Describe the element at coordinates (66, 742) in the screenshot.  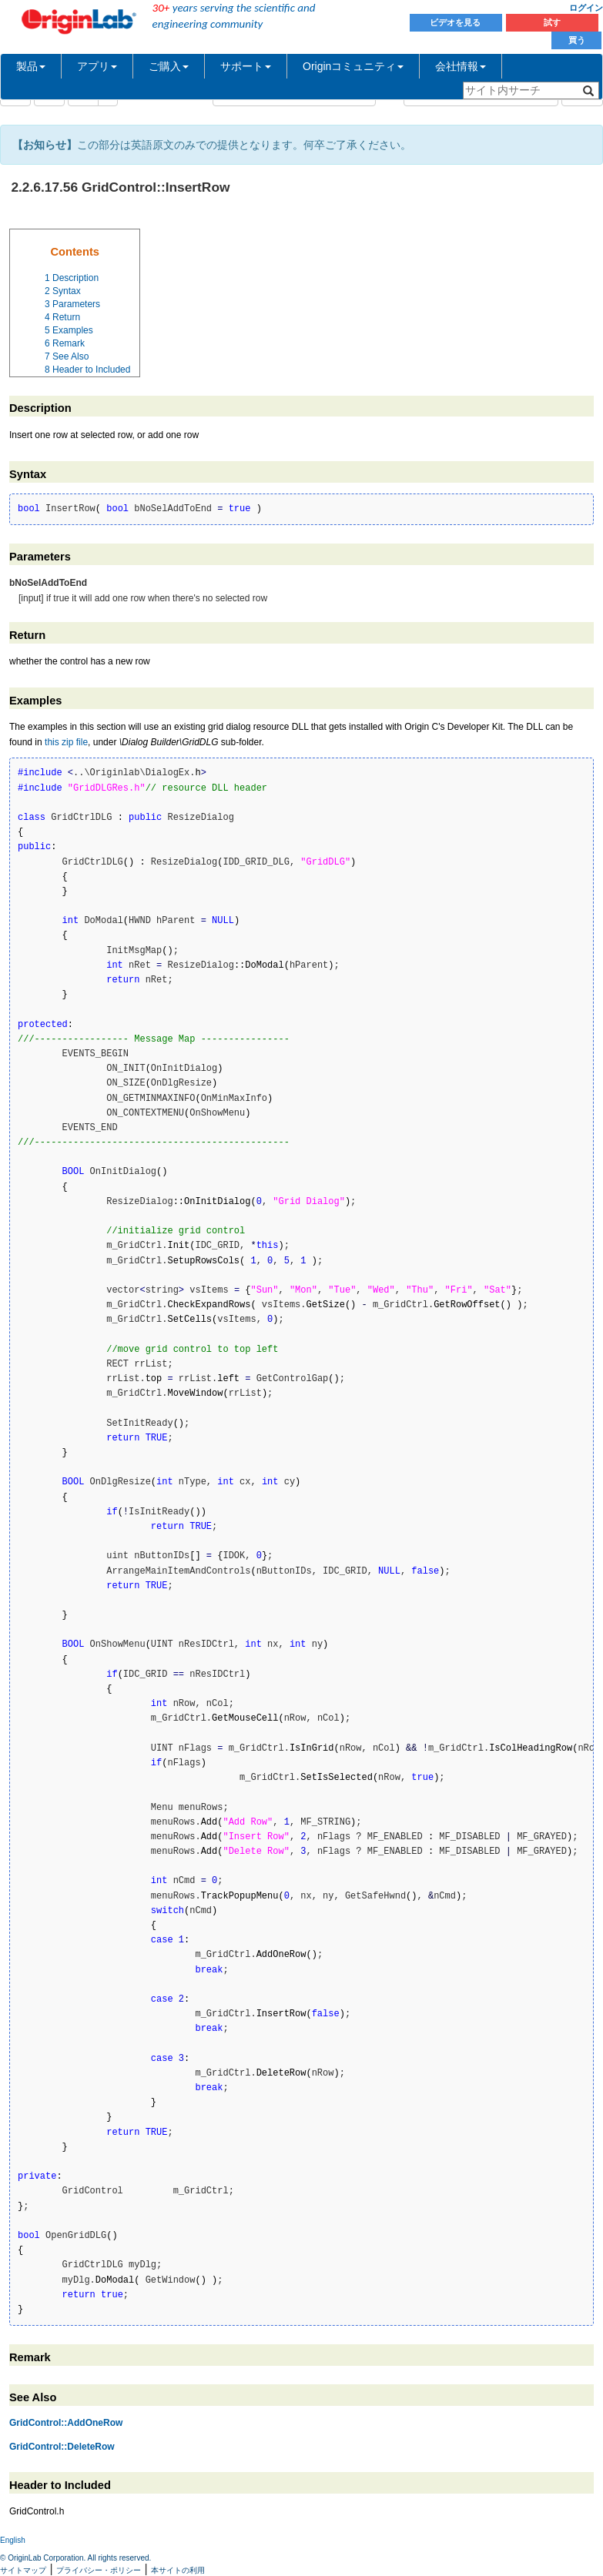
I see `this zip file` at that location.